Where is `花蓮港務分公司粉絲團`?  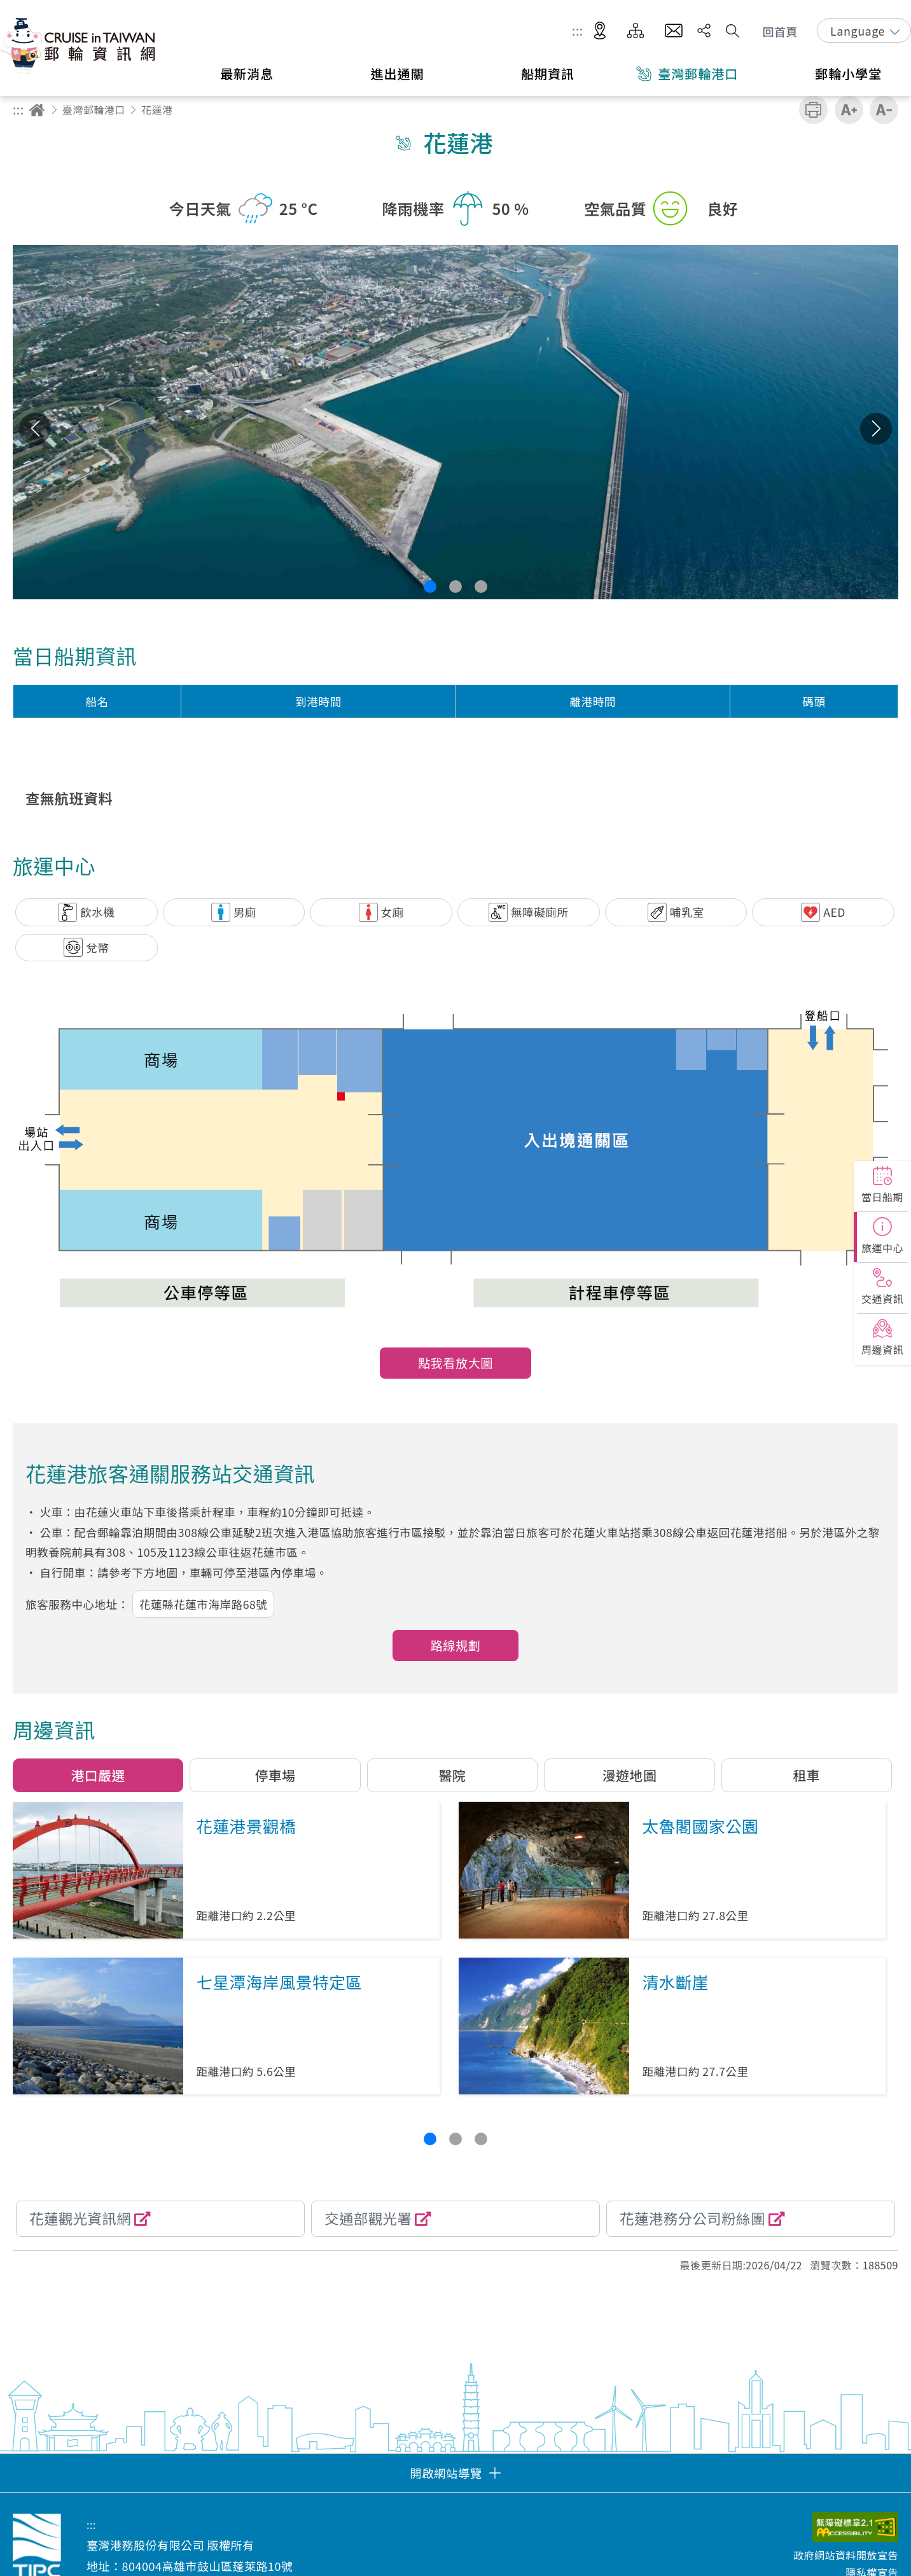 花蓮港務分公司粉絲團 is located at coordinates (692, 2218).